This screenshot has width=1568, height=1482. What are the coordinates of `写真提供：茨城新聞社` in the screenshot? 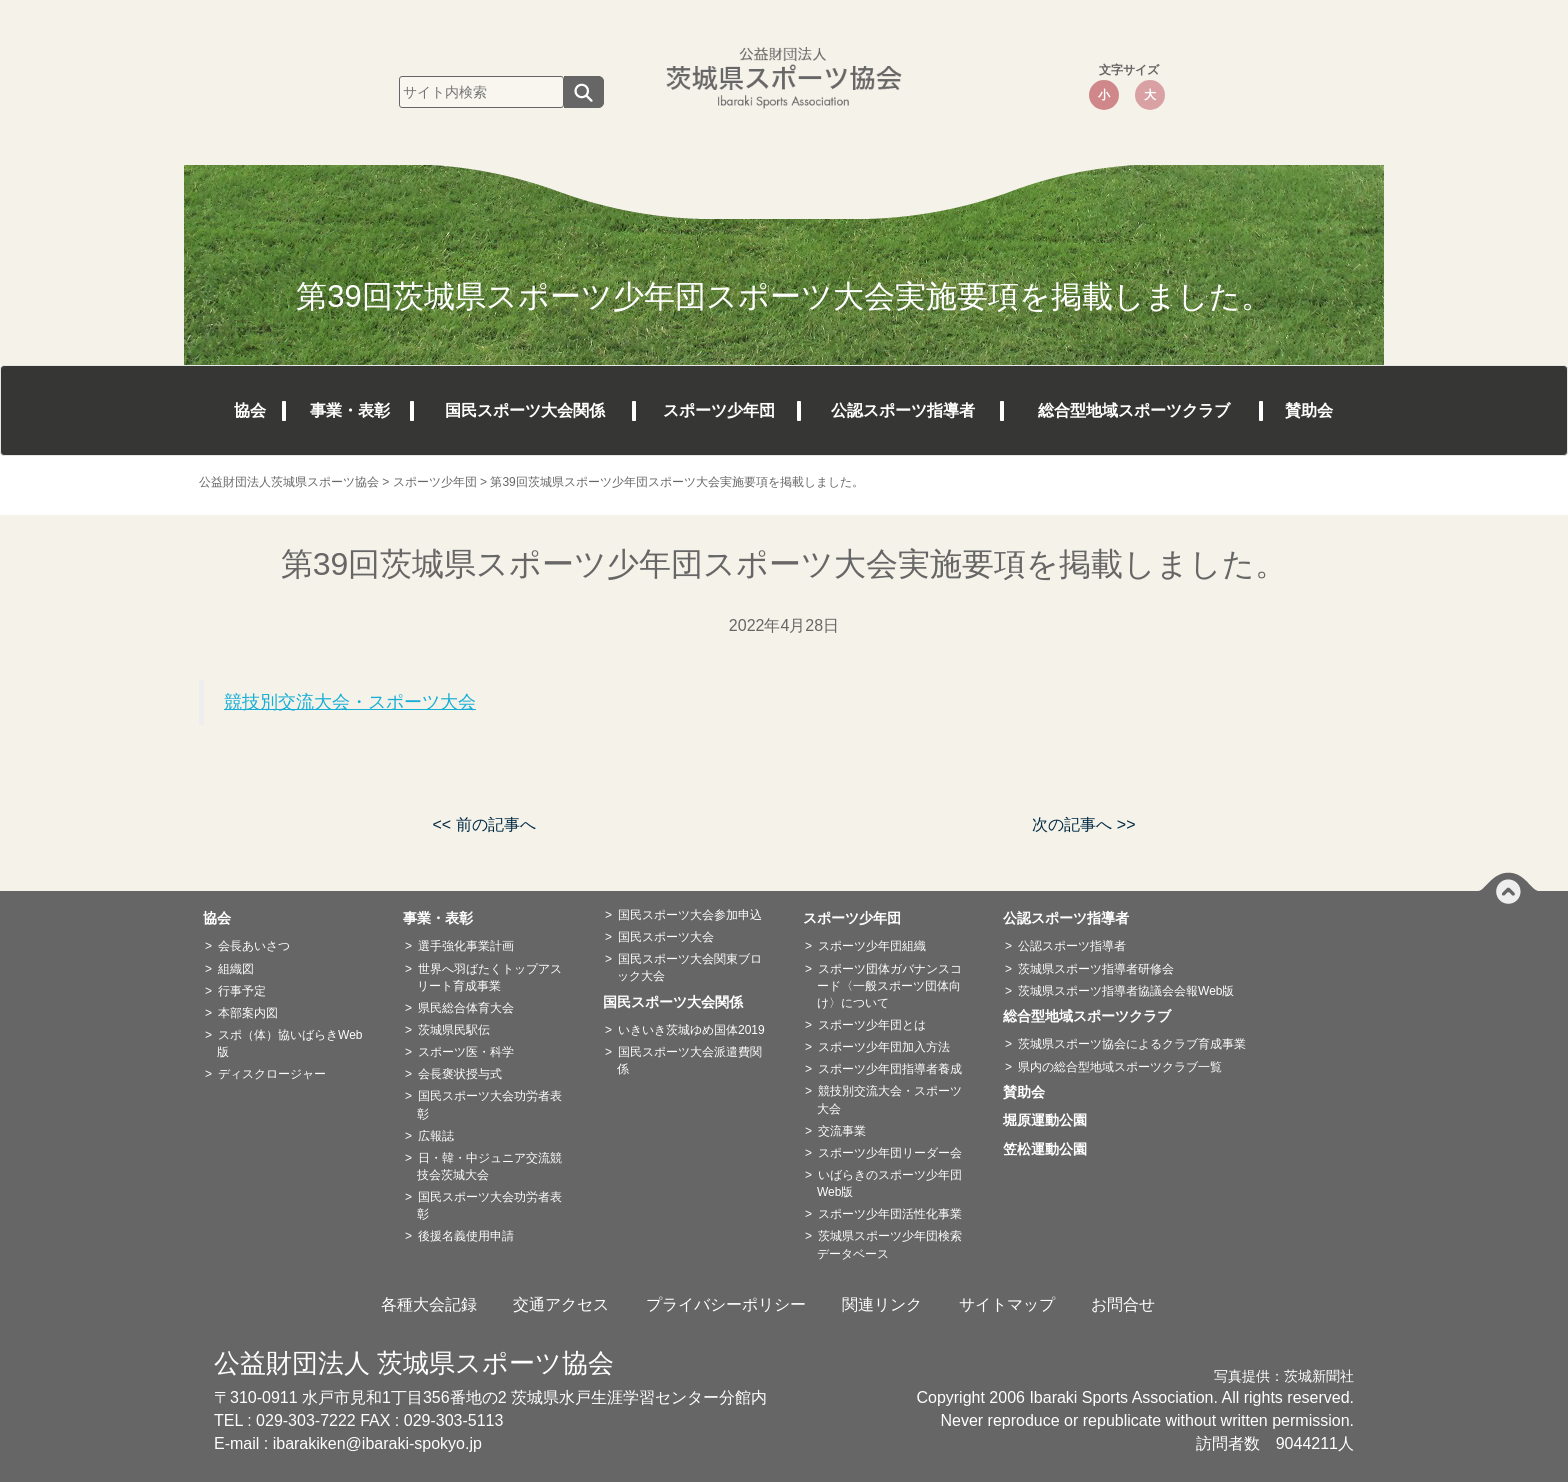 It's located at (1284, 1376).